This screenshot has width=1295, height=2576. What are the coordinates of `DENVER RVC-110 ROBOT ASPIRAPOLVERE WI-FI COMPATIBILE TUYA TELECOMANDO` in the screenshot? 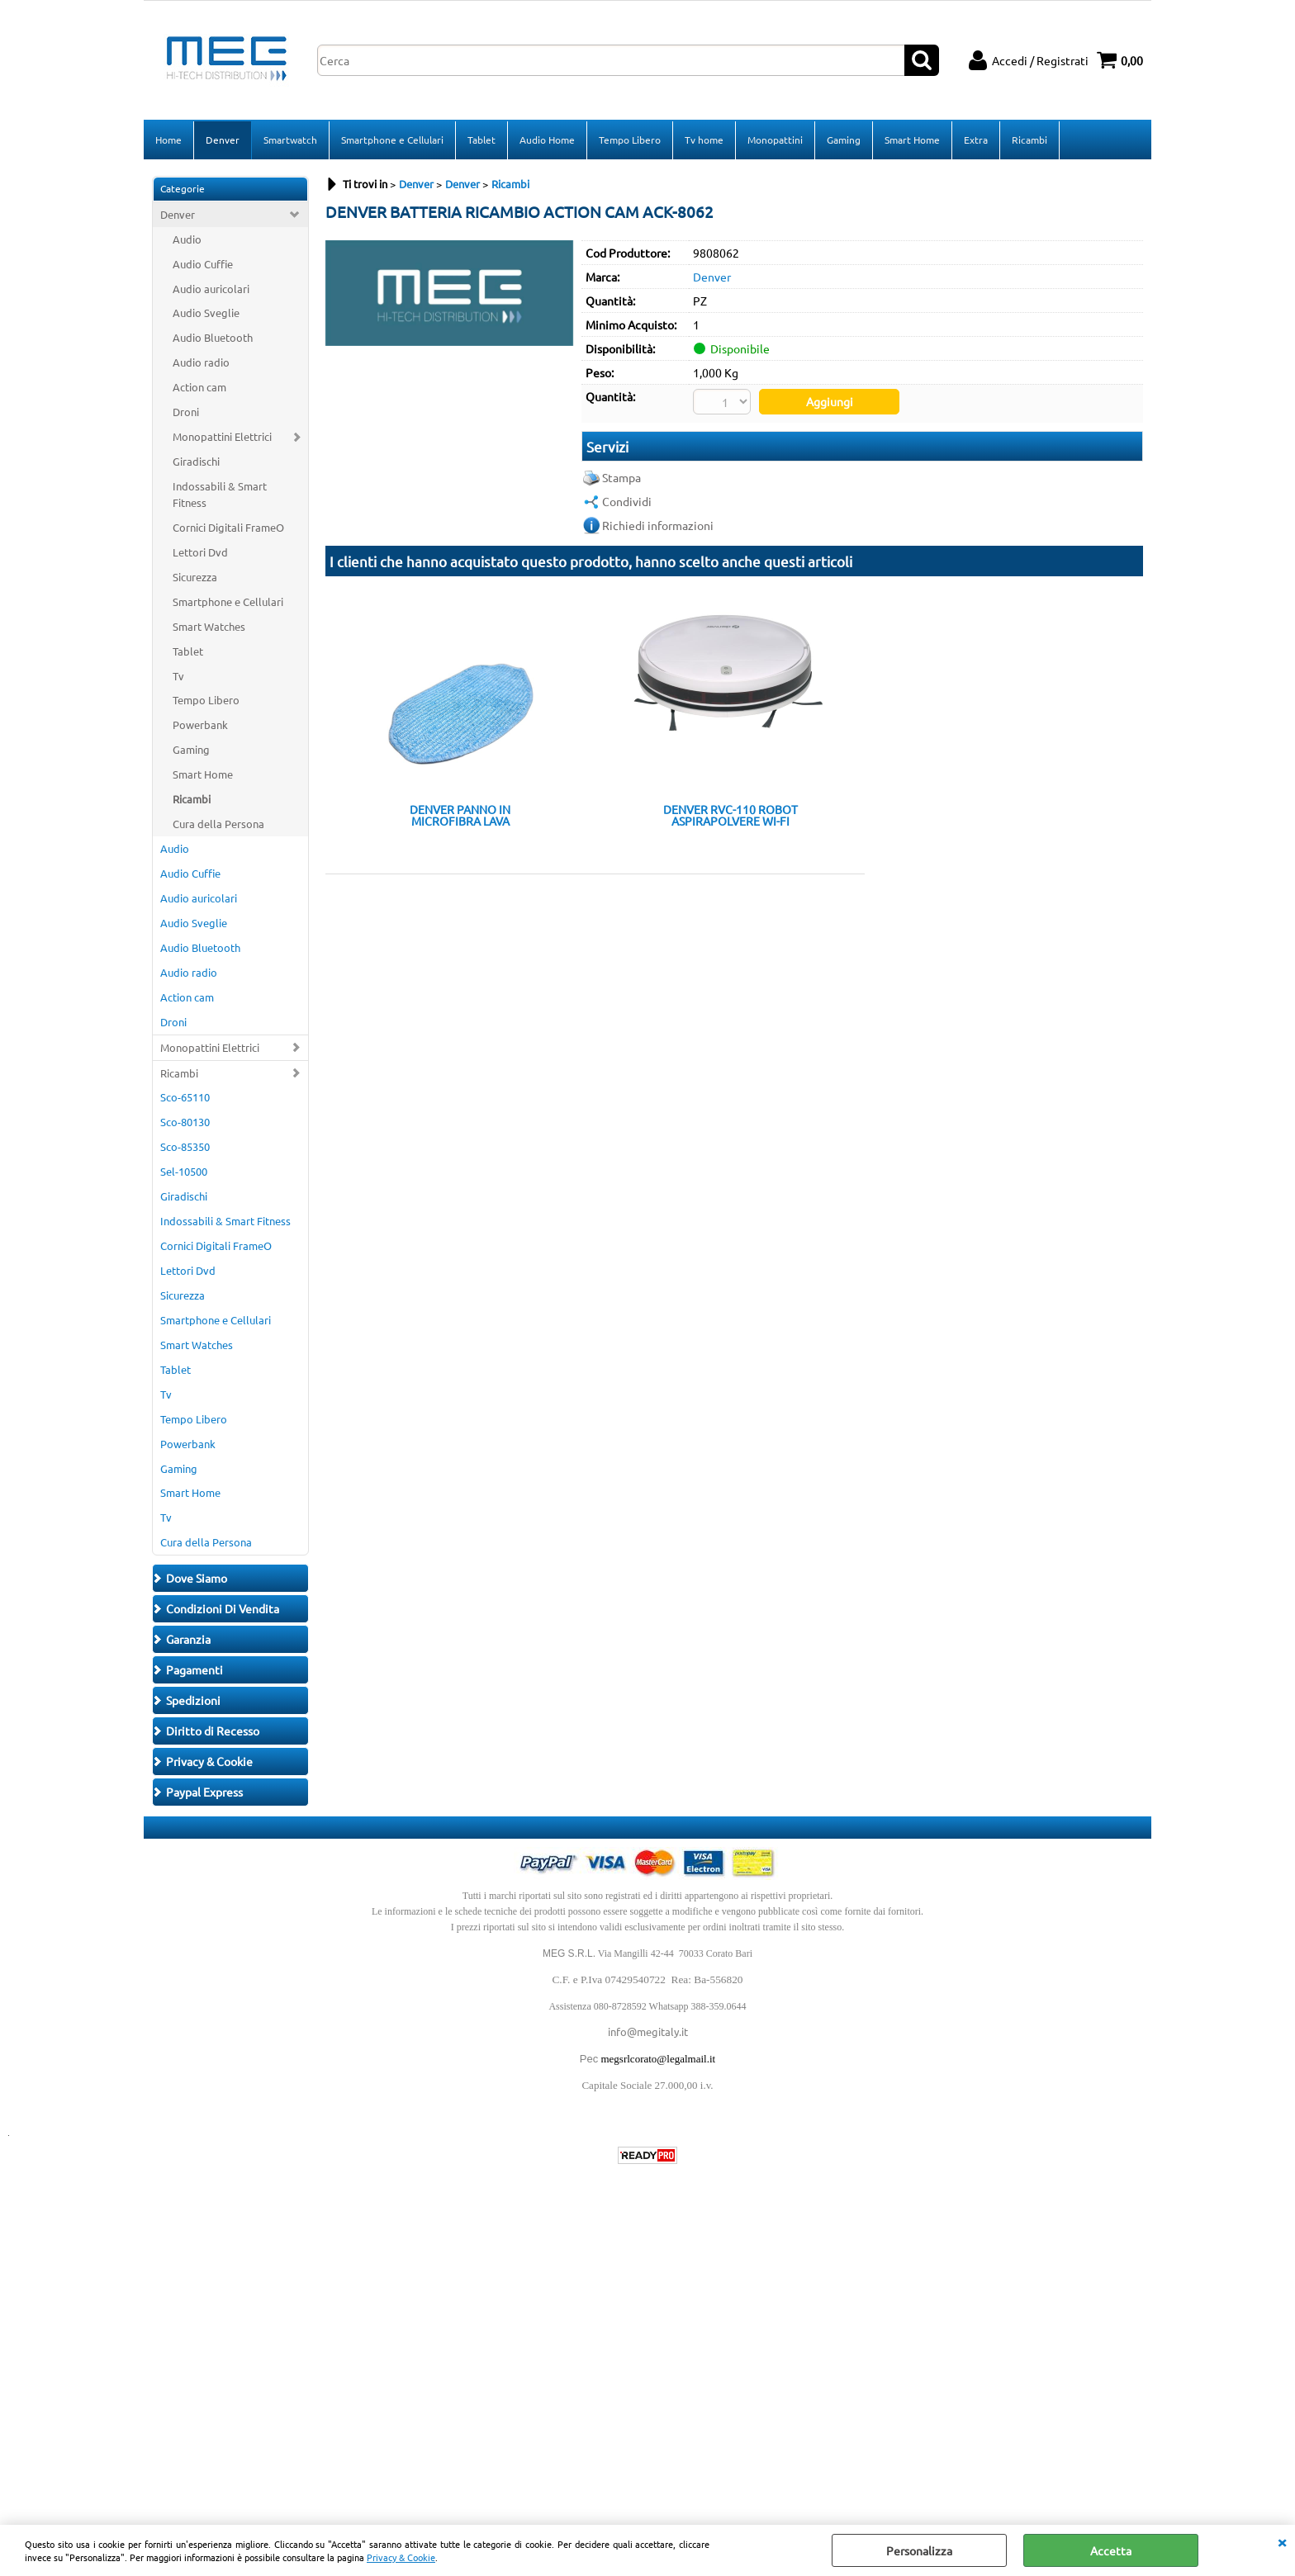 It's located at (730, 814).